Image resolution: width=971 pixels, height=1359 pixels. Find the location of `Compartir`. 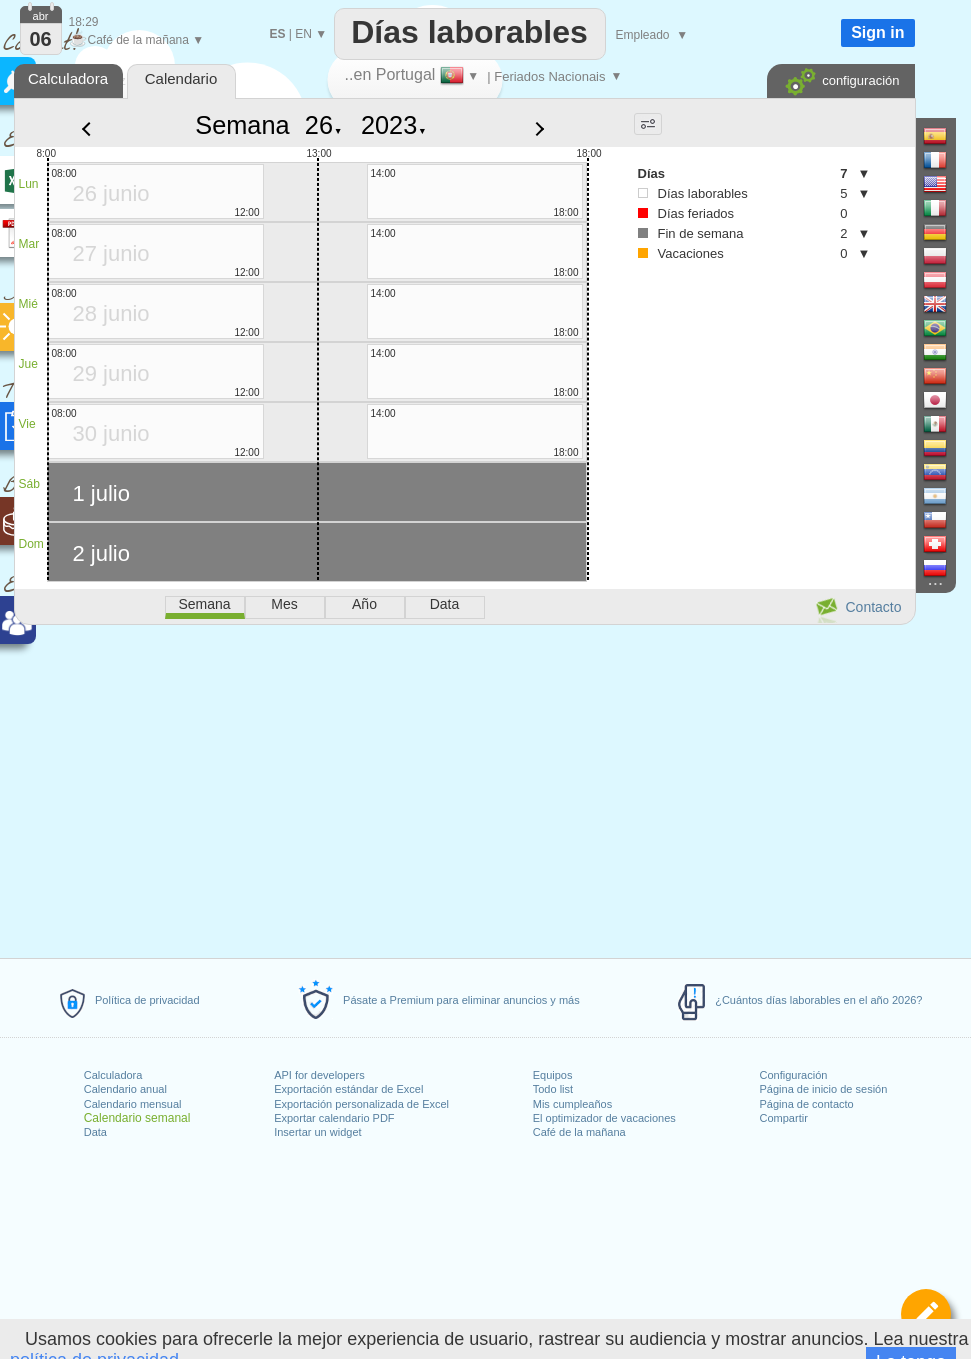

Compartir is located at coordinates (784, 1118).